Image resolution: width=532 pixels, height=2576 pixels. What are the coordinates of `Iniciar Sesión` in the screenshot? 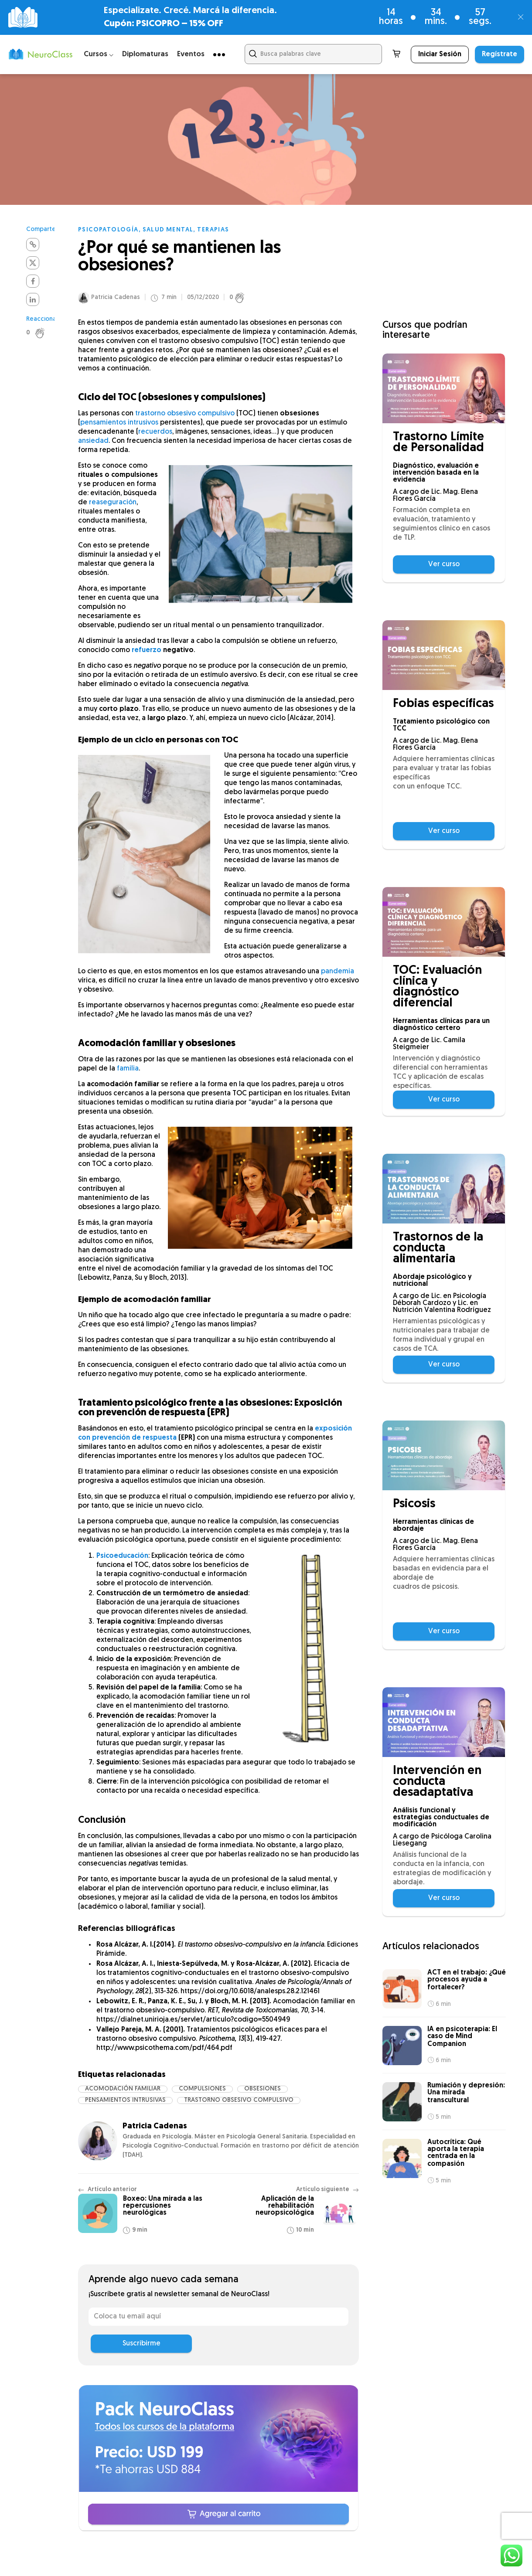 It's located at (439, 54).